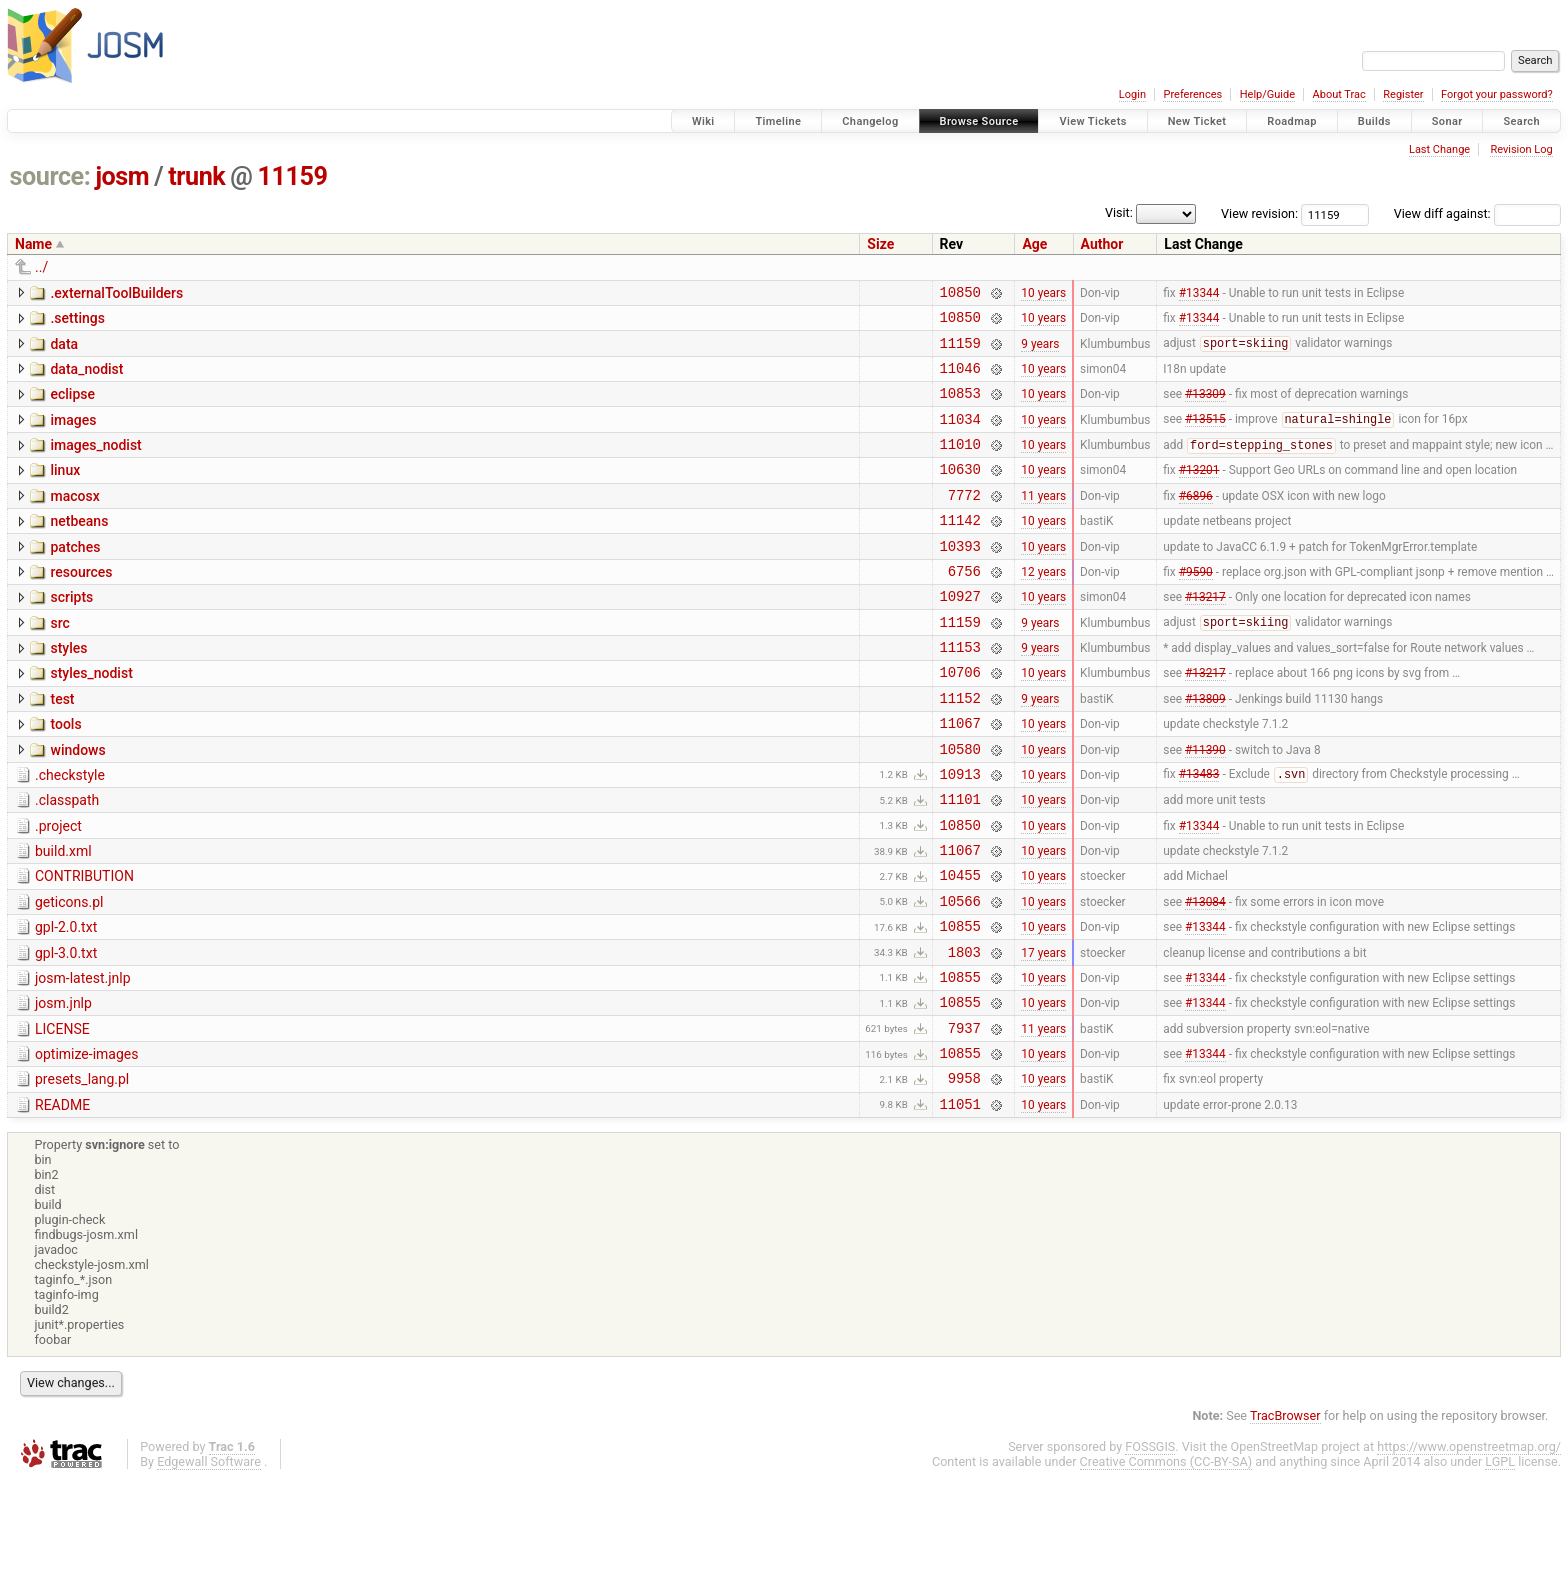 This screenshot has width=1568, height=1579. Describe the element at coordinates (116, 293) in the screenshot. I see `.externalToolBuilders` at that location.